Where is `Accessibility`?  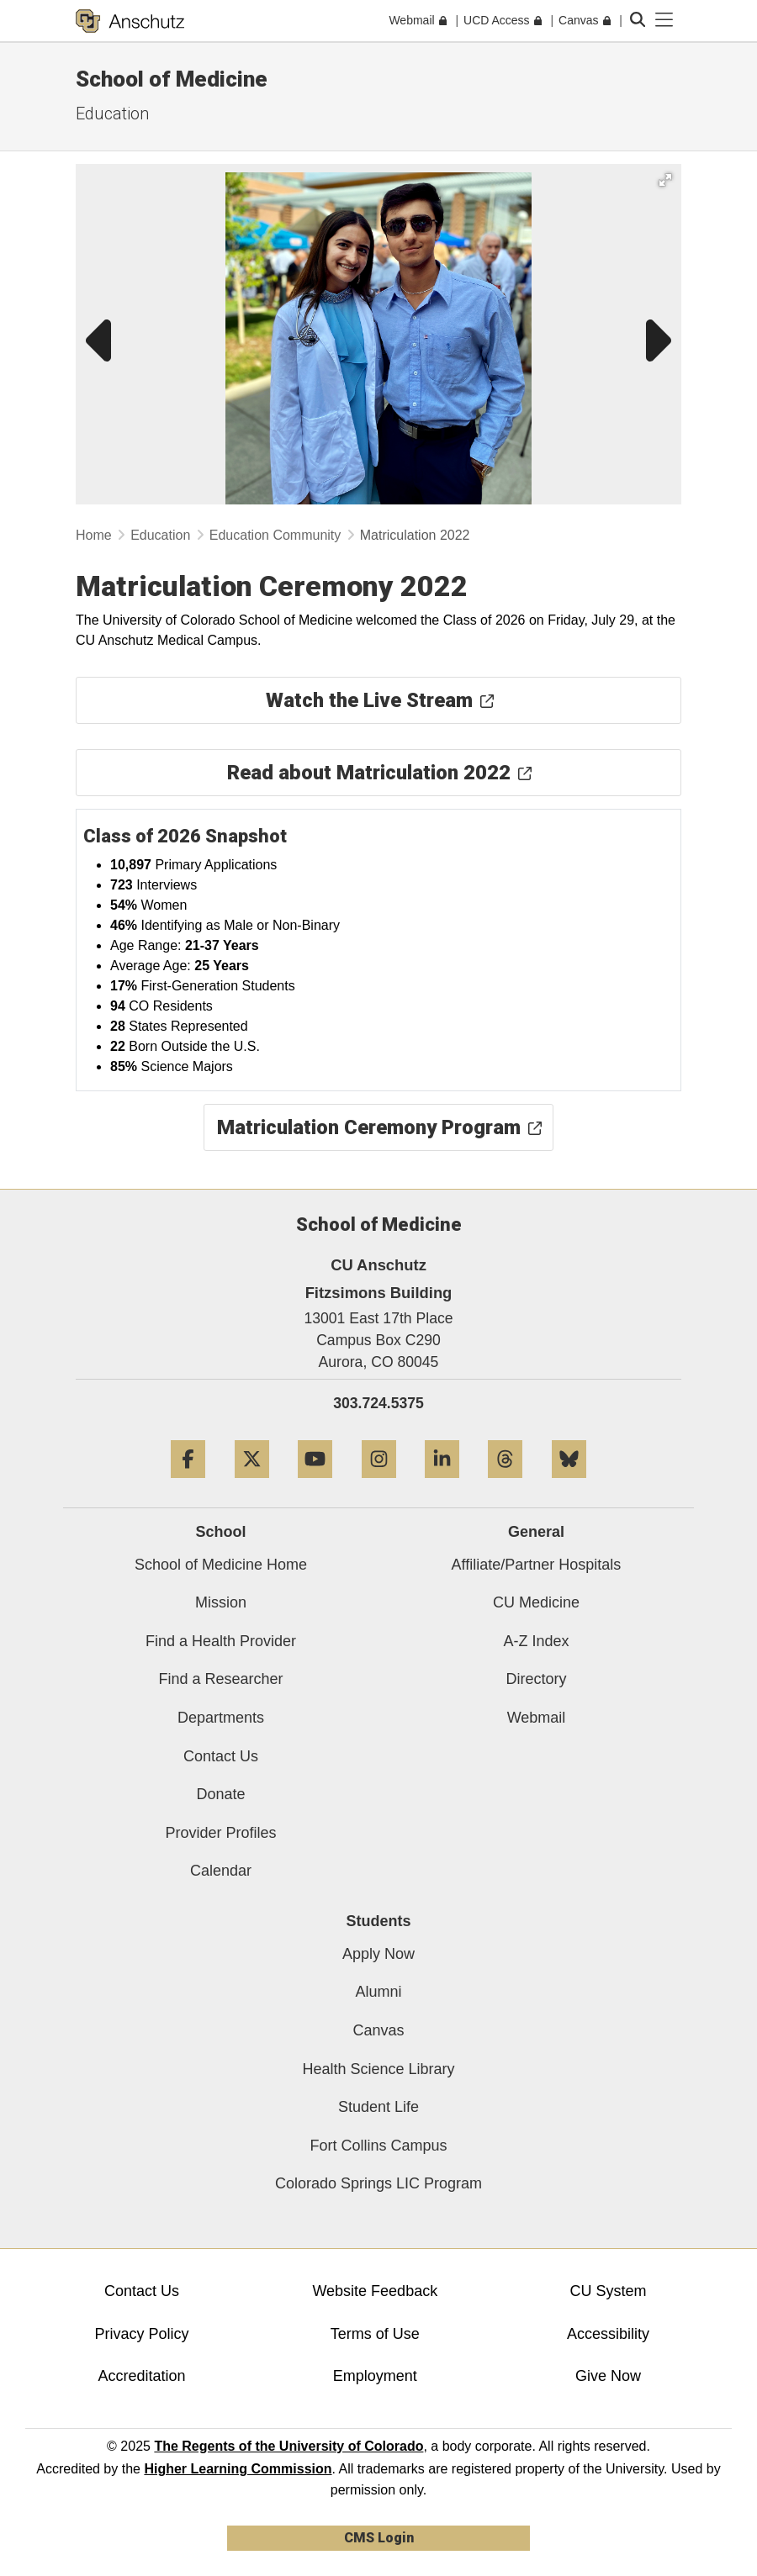
Accessibility is located at coordinates (608, 2333).